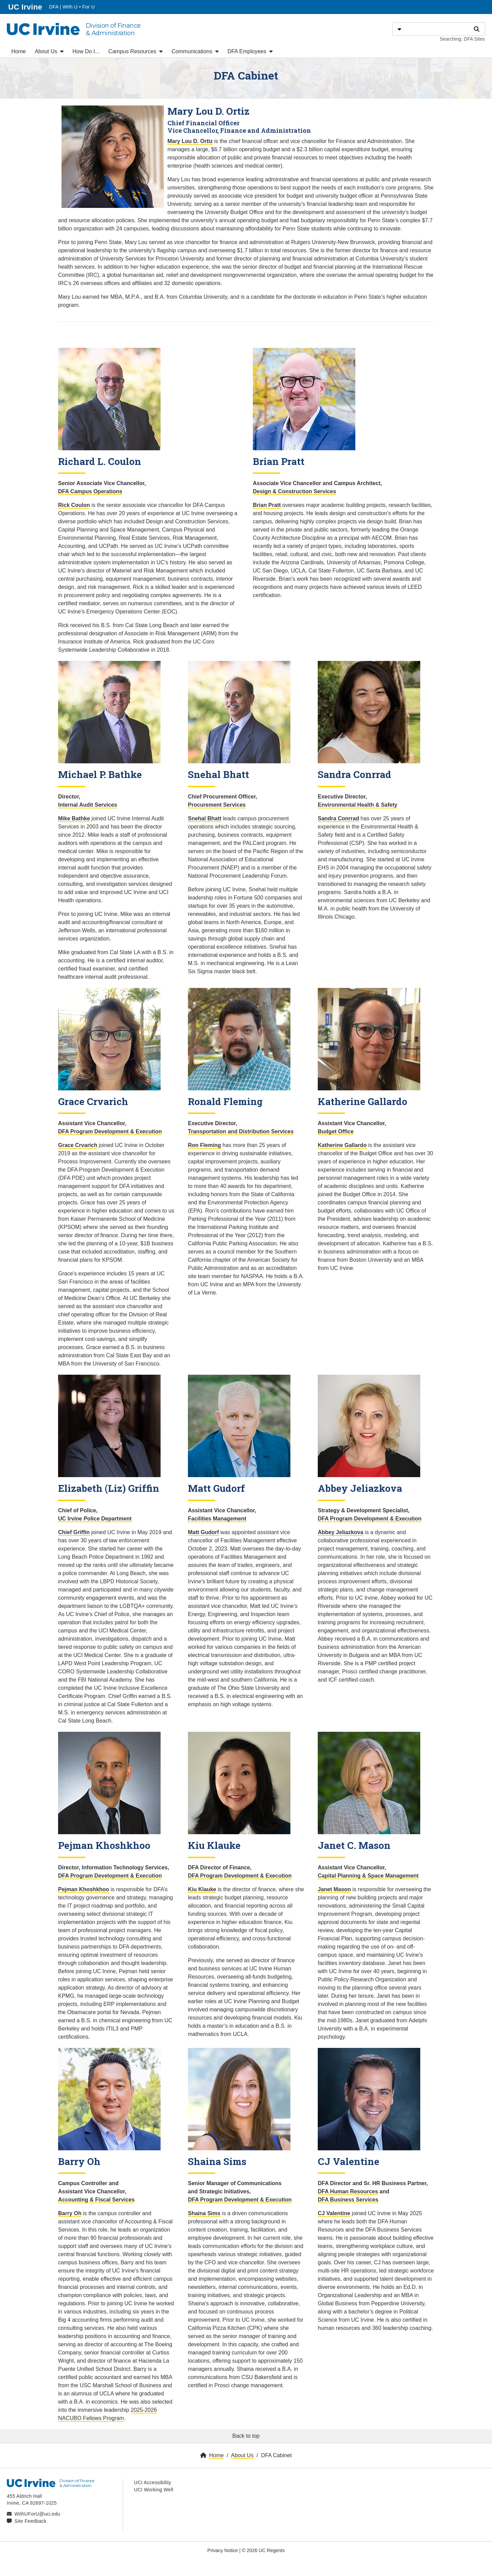 This screenshot has height=2576, width=492. What do you see at coordinates (246, 2436) in the screenshot?
I see `Back to top` at bounding box center [246, 2436].